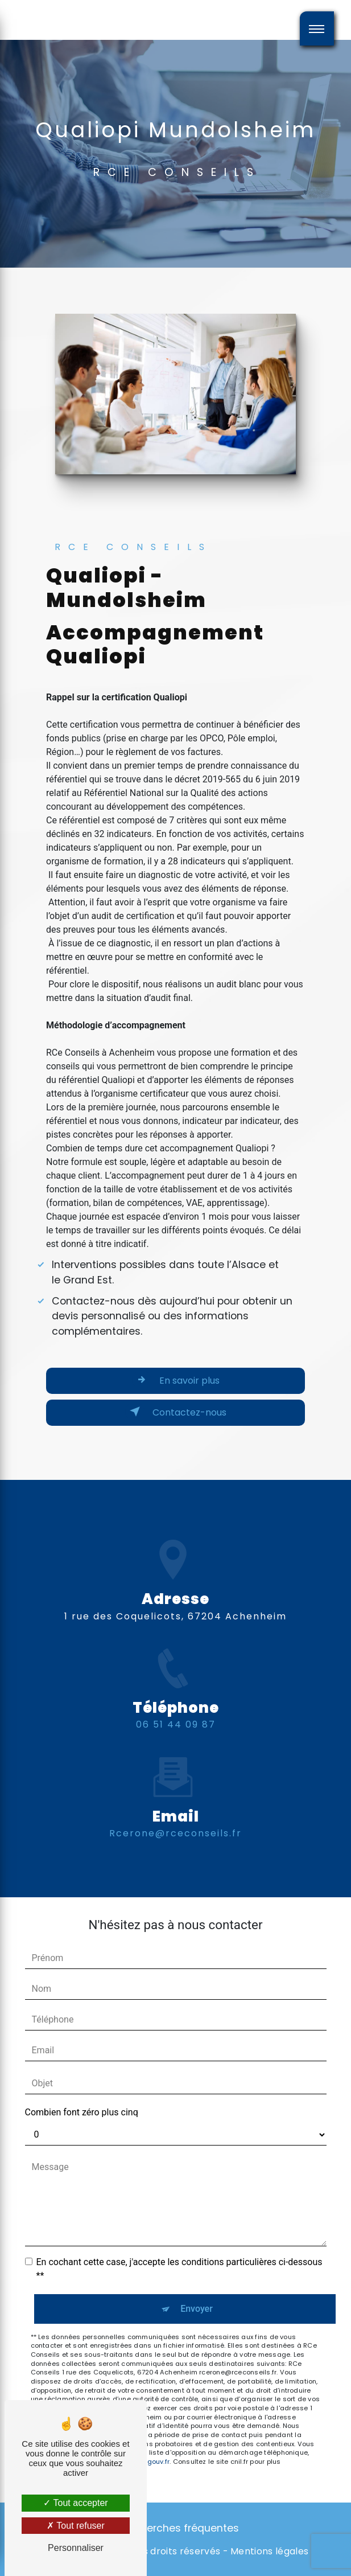 Image resolution: width=351 pixels, height=2576 pixels. Describe the element at coordinates (269, 2551) in the screenshot. I see `Mentions légales` at that location.